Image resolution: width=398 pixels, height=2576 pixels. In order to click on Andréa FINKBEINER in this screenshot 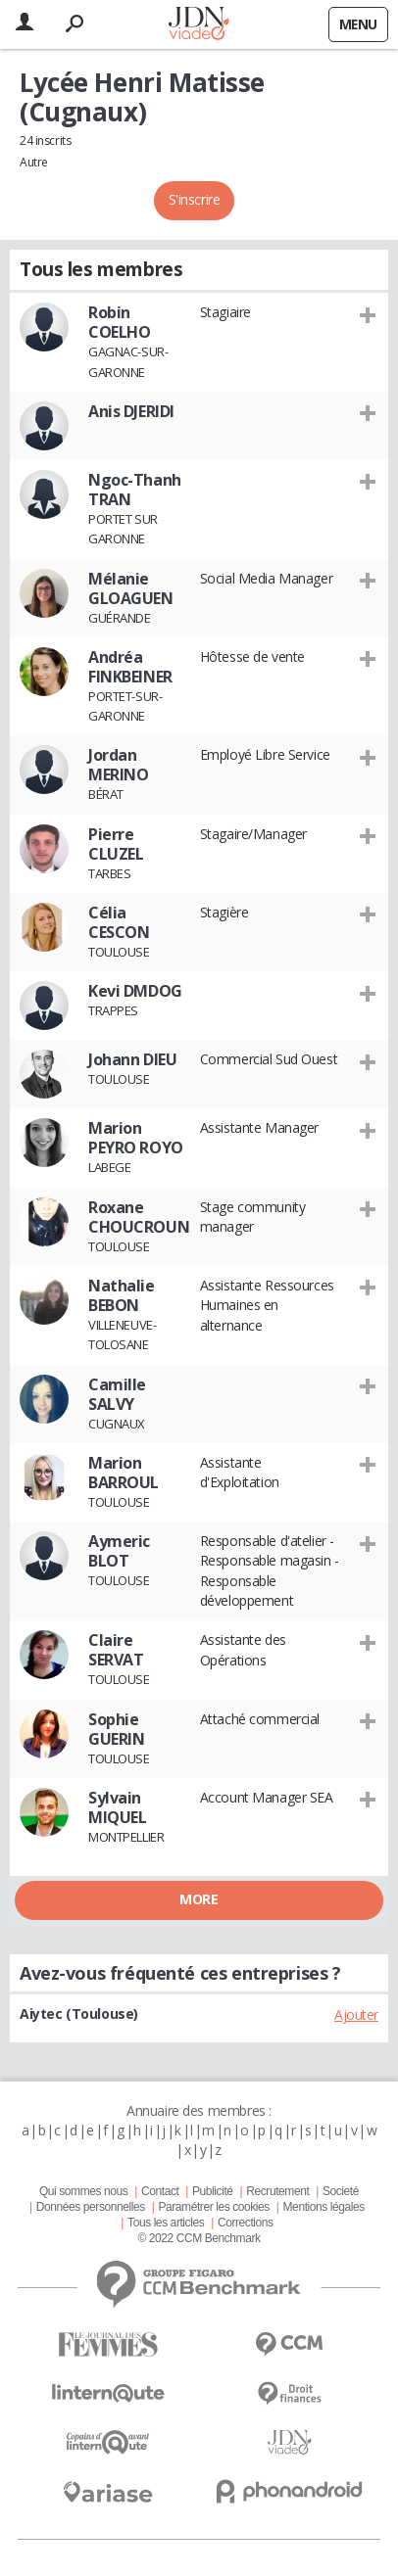, I will do `click(130, 666)`.